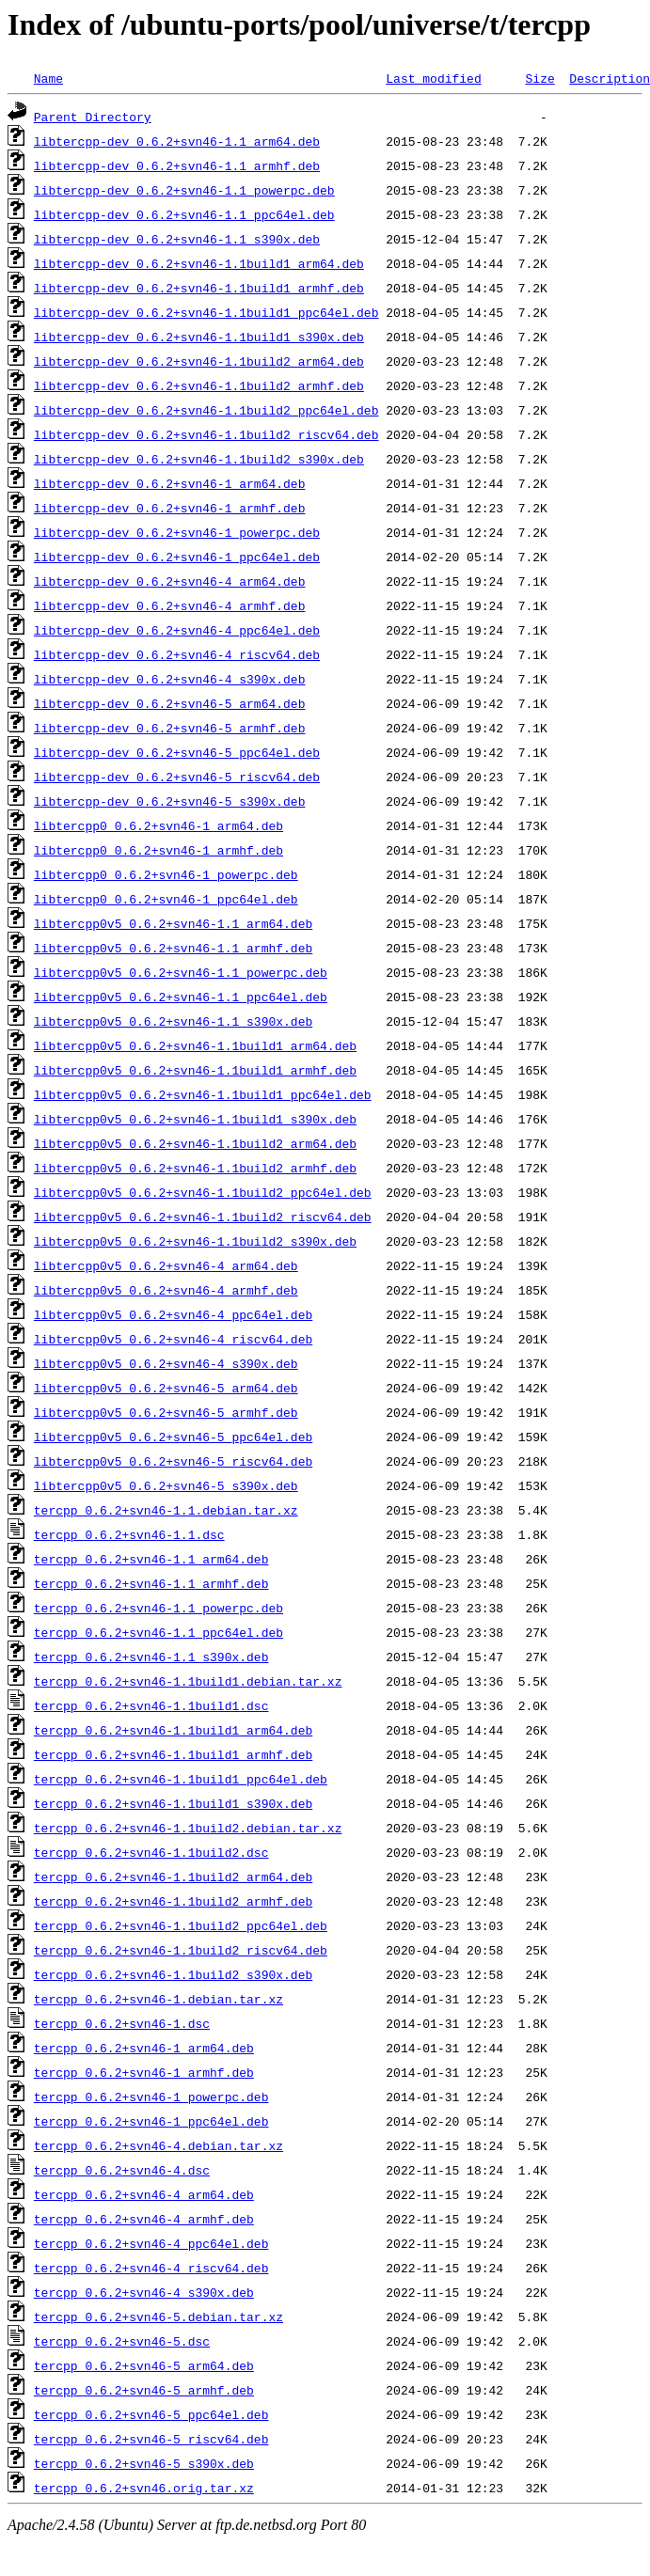 This screenshot has height=2576, width=650. Describe the element at coordinates (48, 78) in the screenshot. I see `Name` at that location.